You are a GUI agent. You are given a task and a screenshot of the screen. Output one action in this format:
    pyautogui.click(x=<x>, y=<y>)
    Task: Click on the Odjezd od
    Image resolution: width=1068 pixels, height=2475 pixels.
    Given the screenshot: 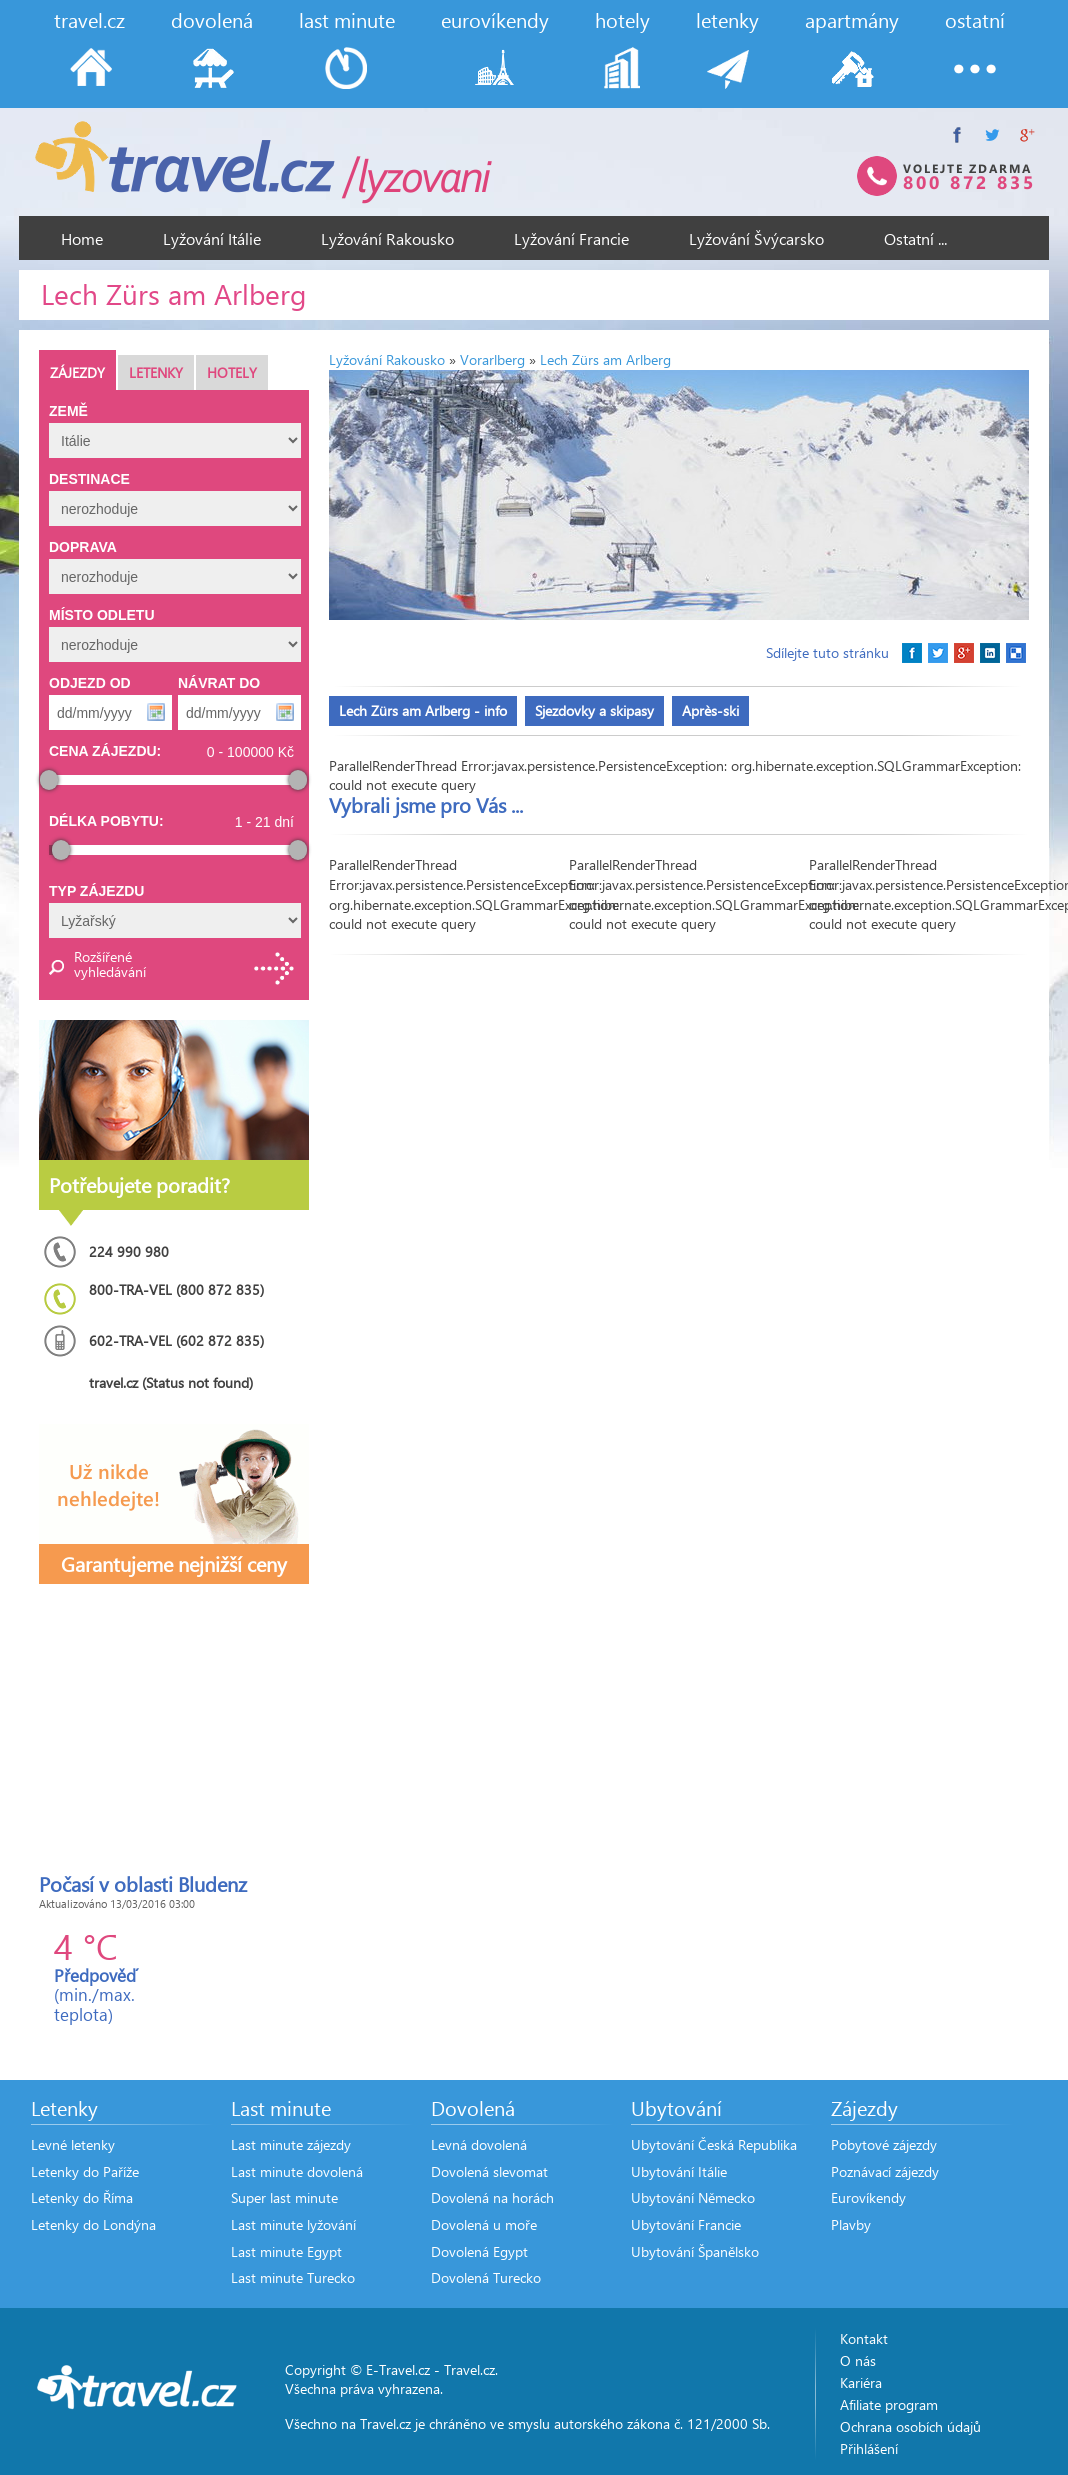 What is the action you would take?
    pyautogui.click(x=90, y=683)
    